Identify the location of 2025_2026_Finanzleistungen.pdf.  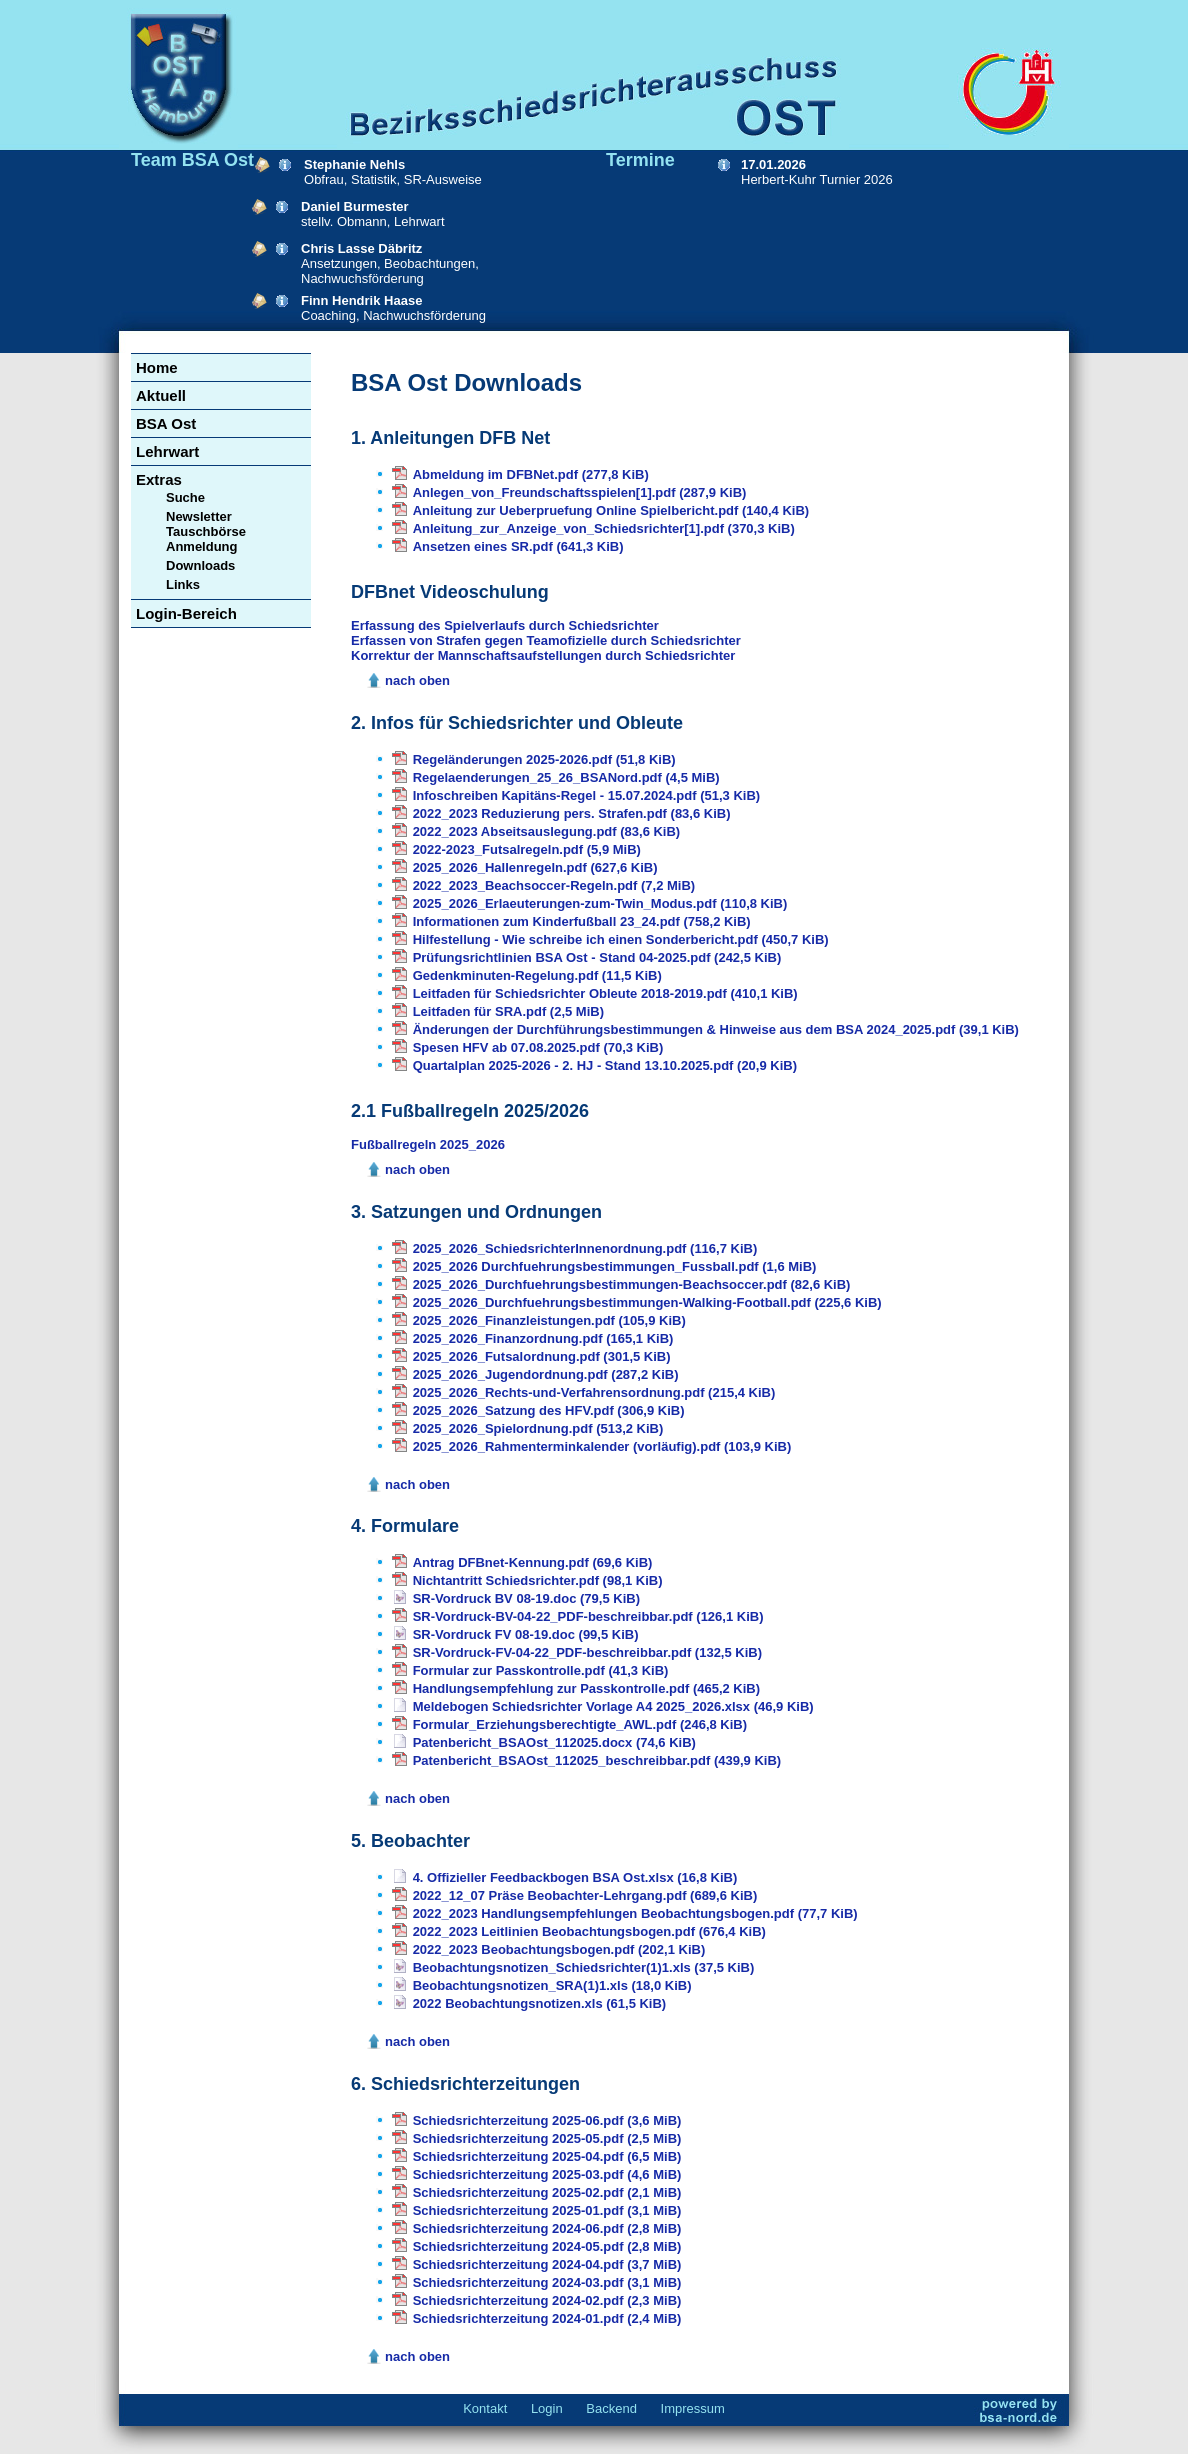
(549, 1320).